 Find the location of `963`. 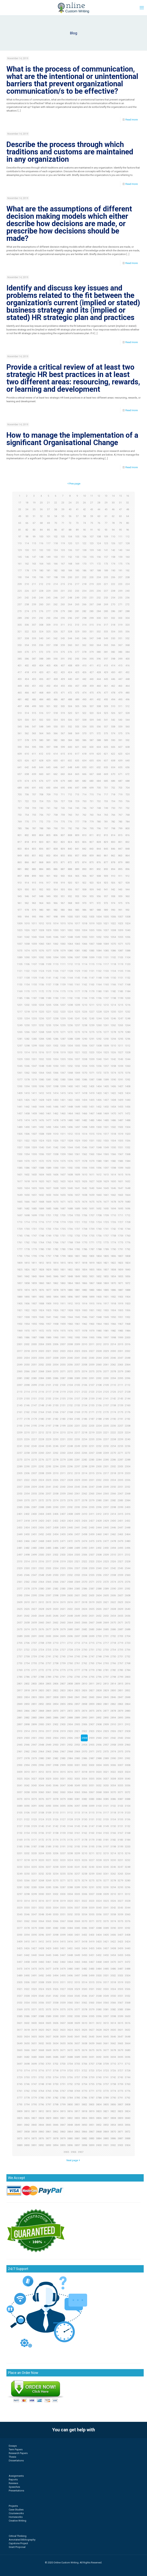

963 is located at coordinates (34, 903).